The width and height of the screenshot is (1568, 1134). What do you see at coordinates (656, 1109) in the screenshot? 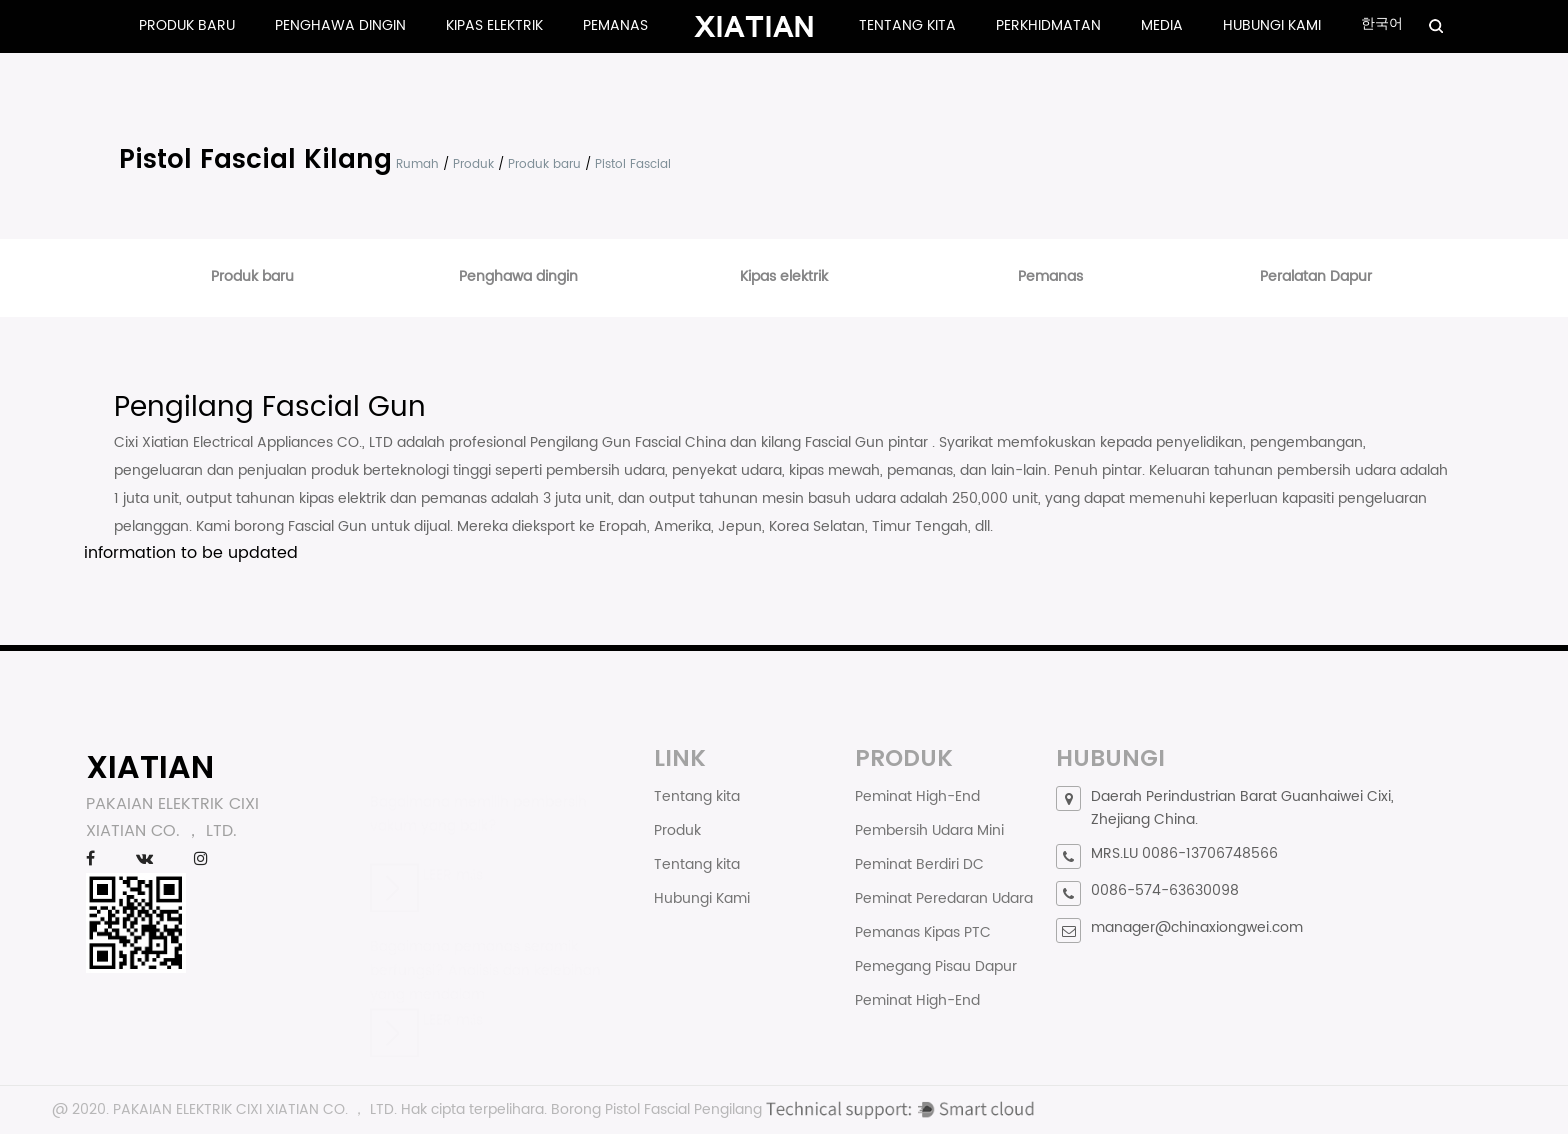
I see `Borong Pistol Fascial Pengilang` at bounding box center [656, 1109].